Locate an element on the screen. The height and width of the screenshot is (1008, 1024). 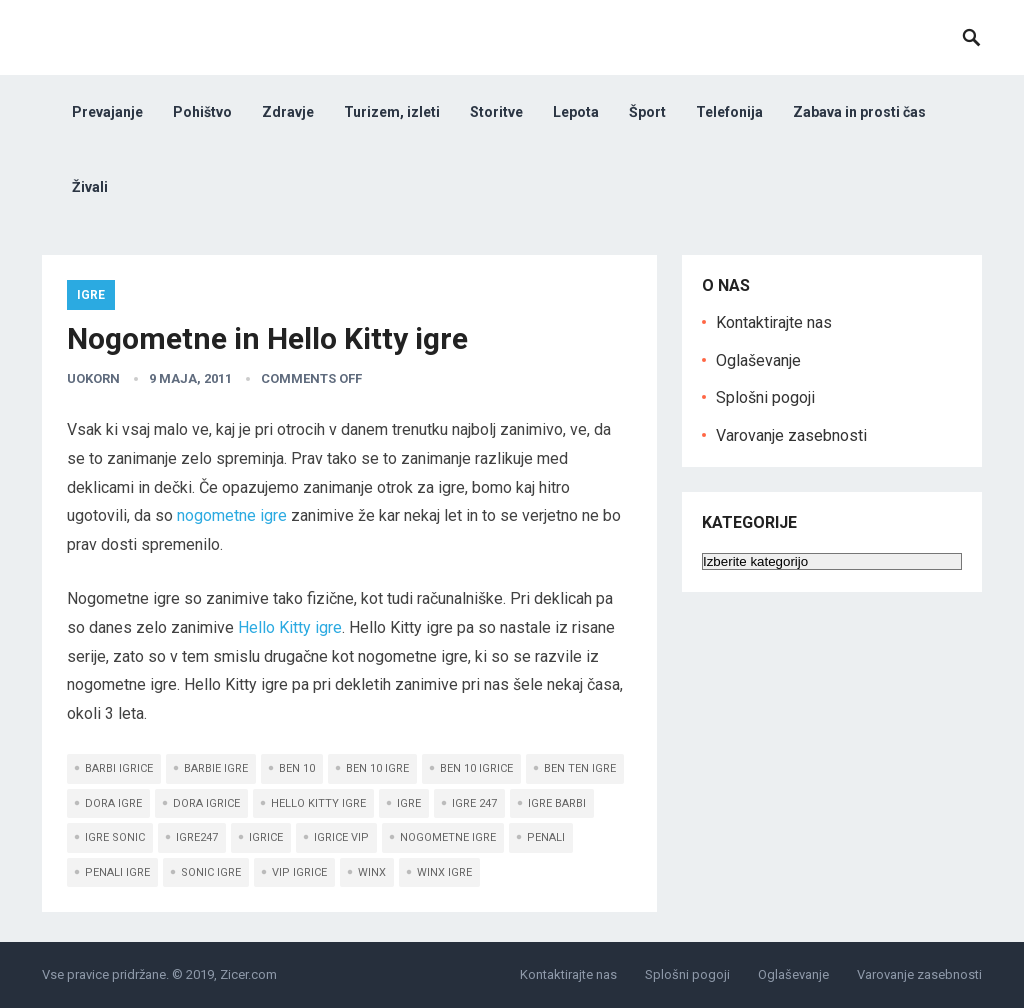
penali is located at coordinates (546, 837).